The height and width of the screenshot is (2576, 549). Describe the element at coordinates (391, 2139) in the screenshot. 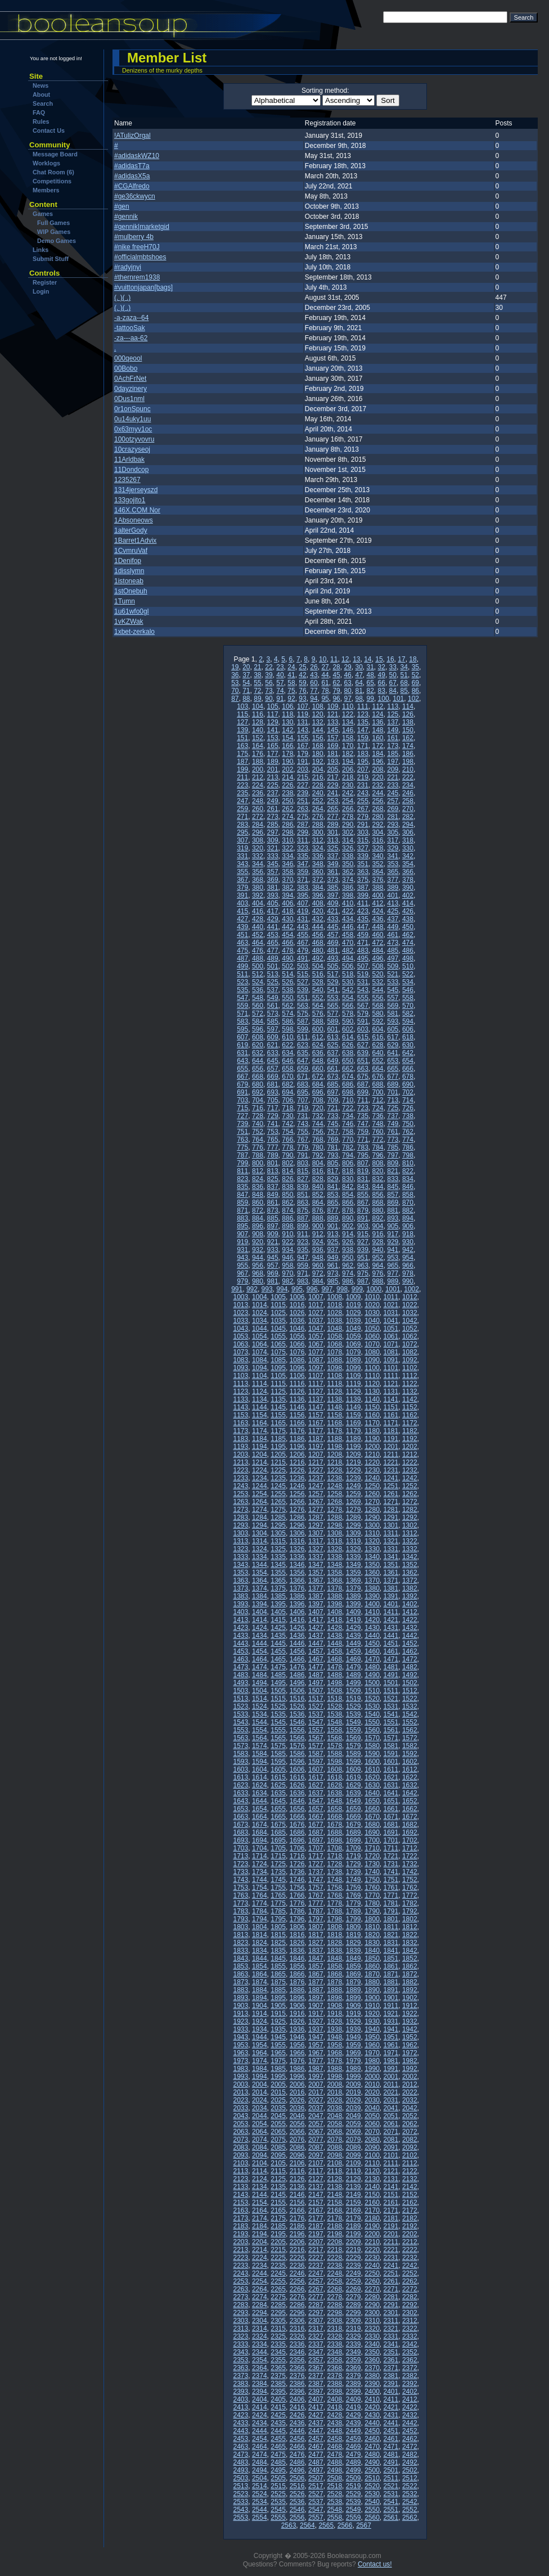

I see `2081` at that location.